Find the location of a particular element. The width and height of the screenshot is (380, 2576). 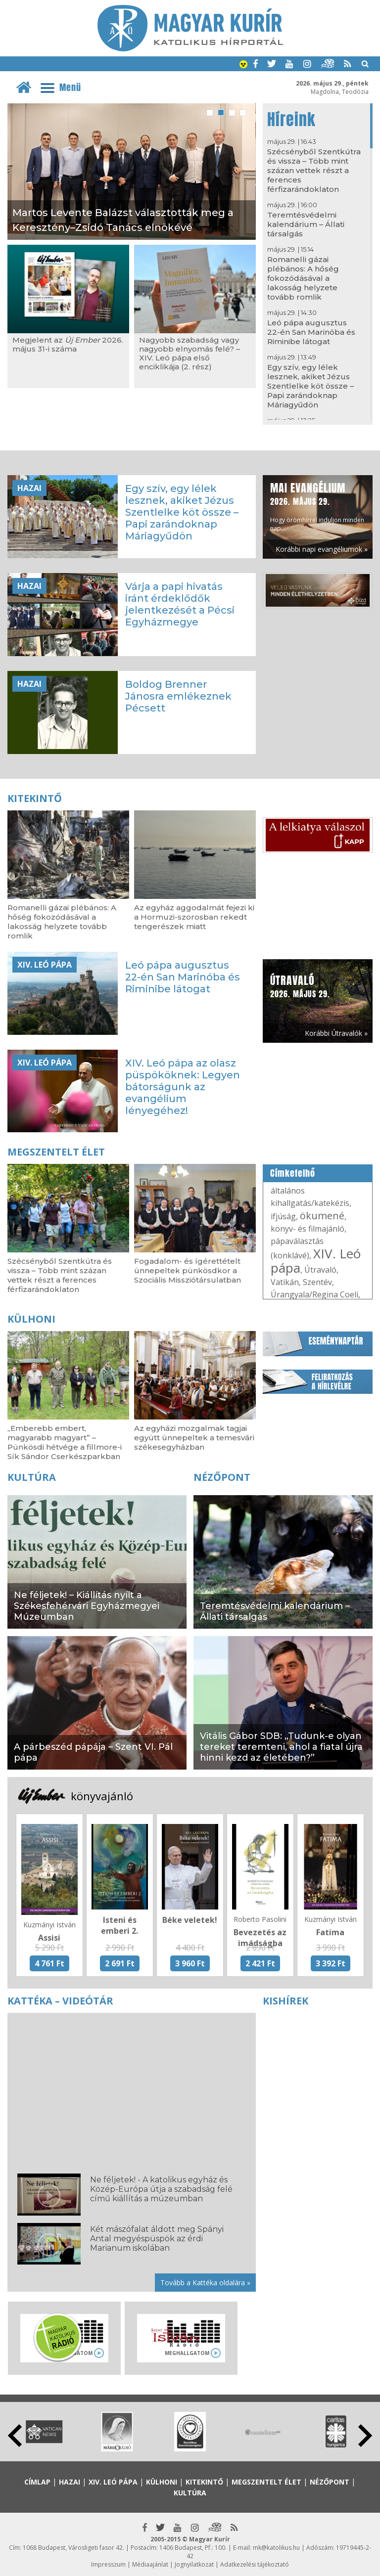

Tovább a Kattéka oldalára » is located at coordinates (205, 2282).